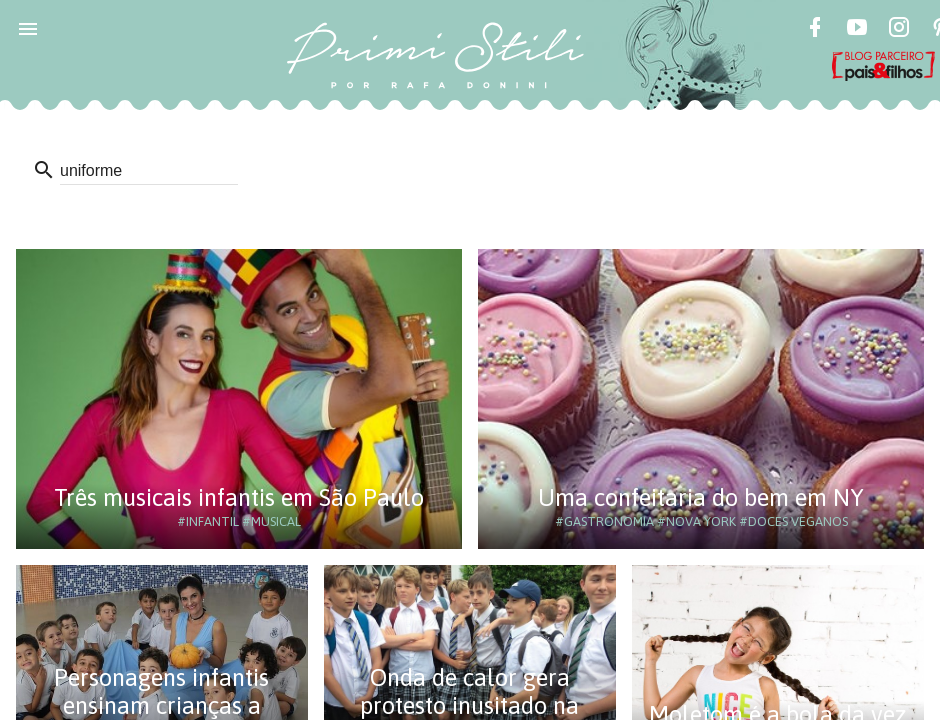 The height and width of the screenshot is (720, 940). Describe the element at coordinates (239, 497) in the screenshot. I see `Três musicais infantis em São Paulo` at that location.